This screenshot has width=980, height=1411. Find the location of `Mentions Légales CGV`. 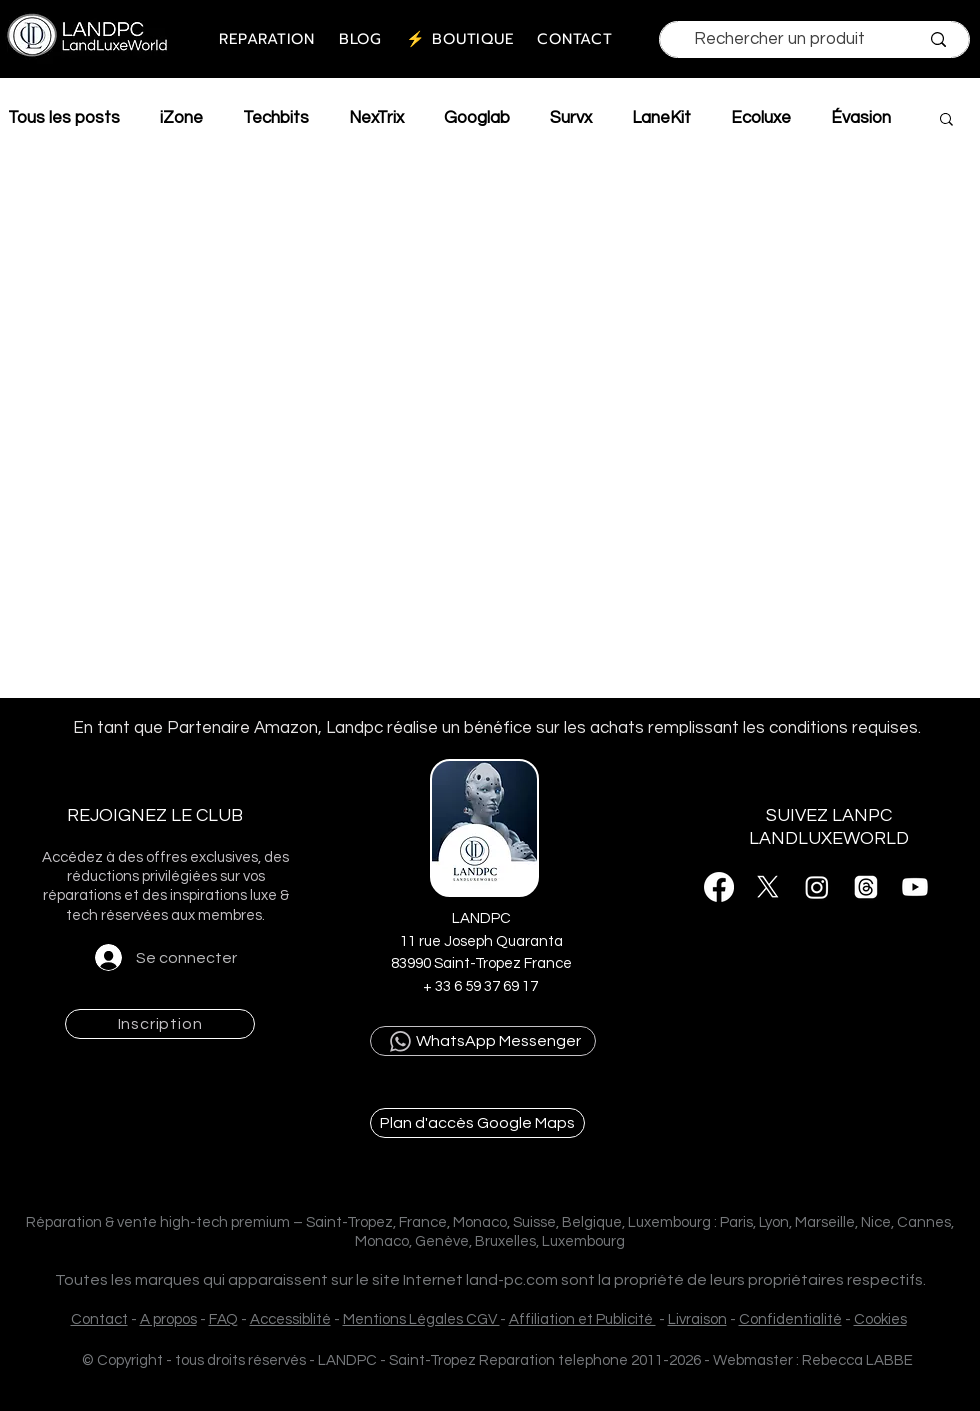

Mentions Légales CGV is located at coordinates (421, 1319).